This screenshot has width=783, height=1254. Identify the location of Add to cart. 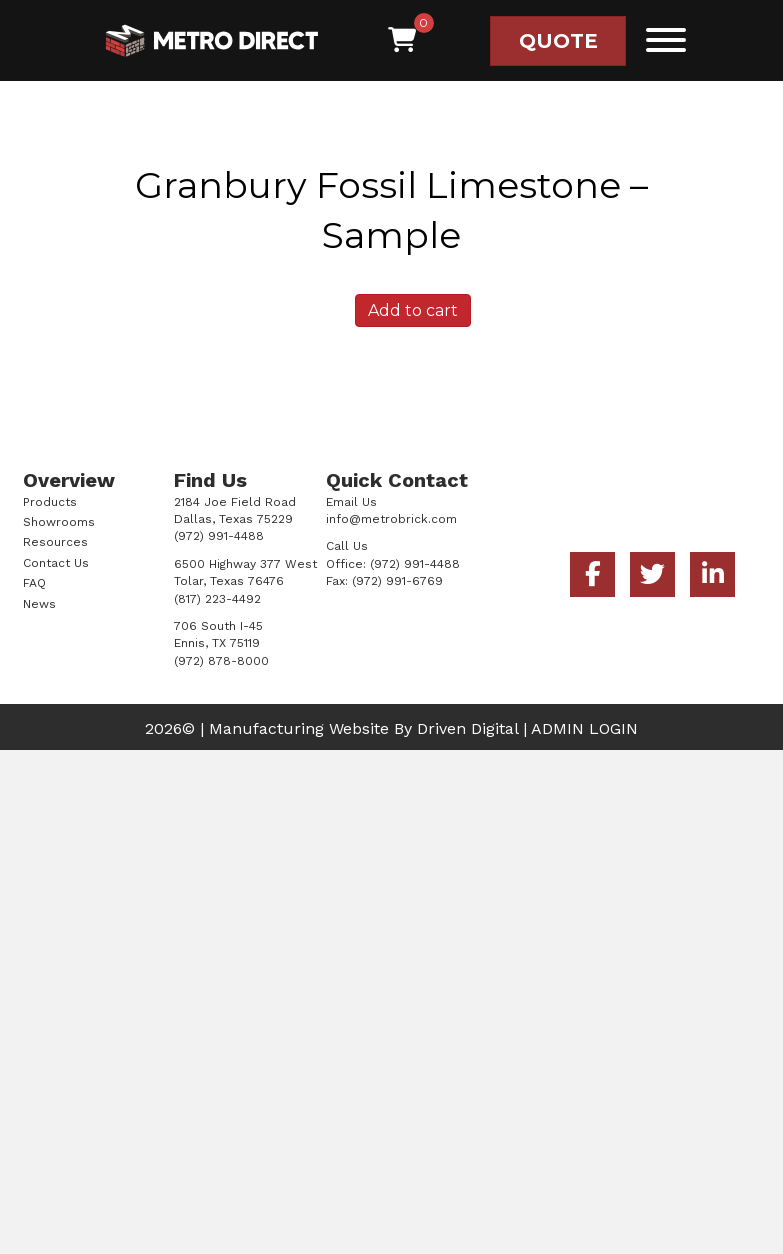
(413, 310).